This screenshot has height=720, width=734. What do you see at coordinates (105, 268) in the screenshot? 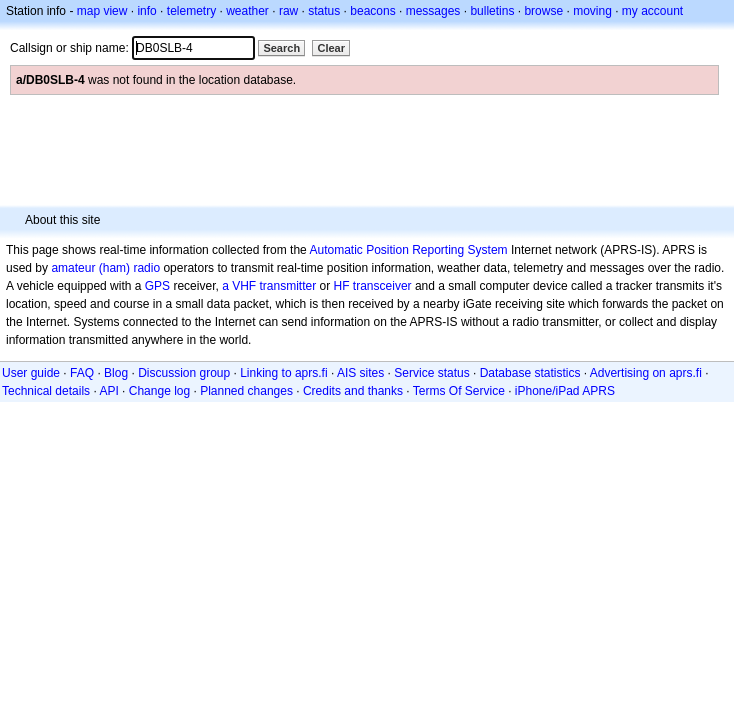
I see `amateur (ham) radio` at bounding box center [105, 268].